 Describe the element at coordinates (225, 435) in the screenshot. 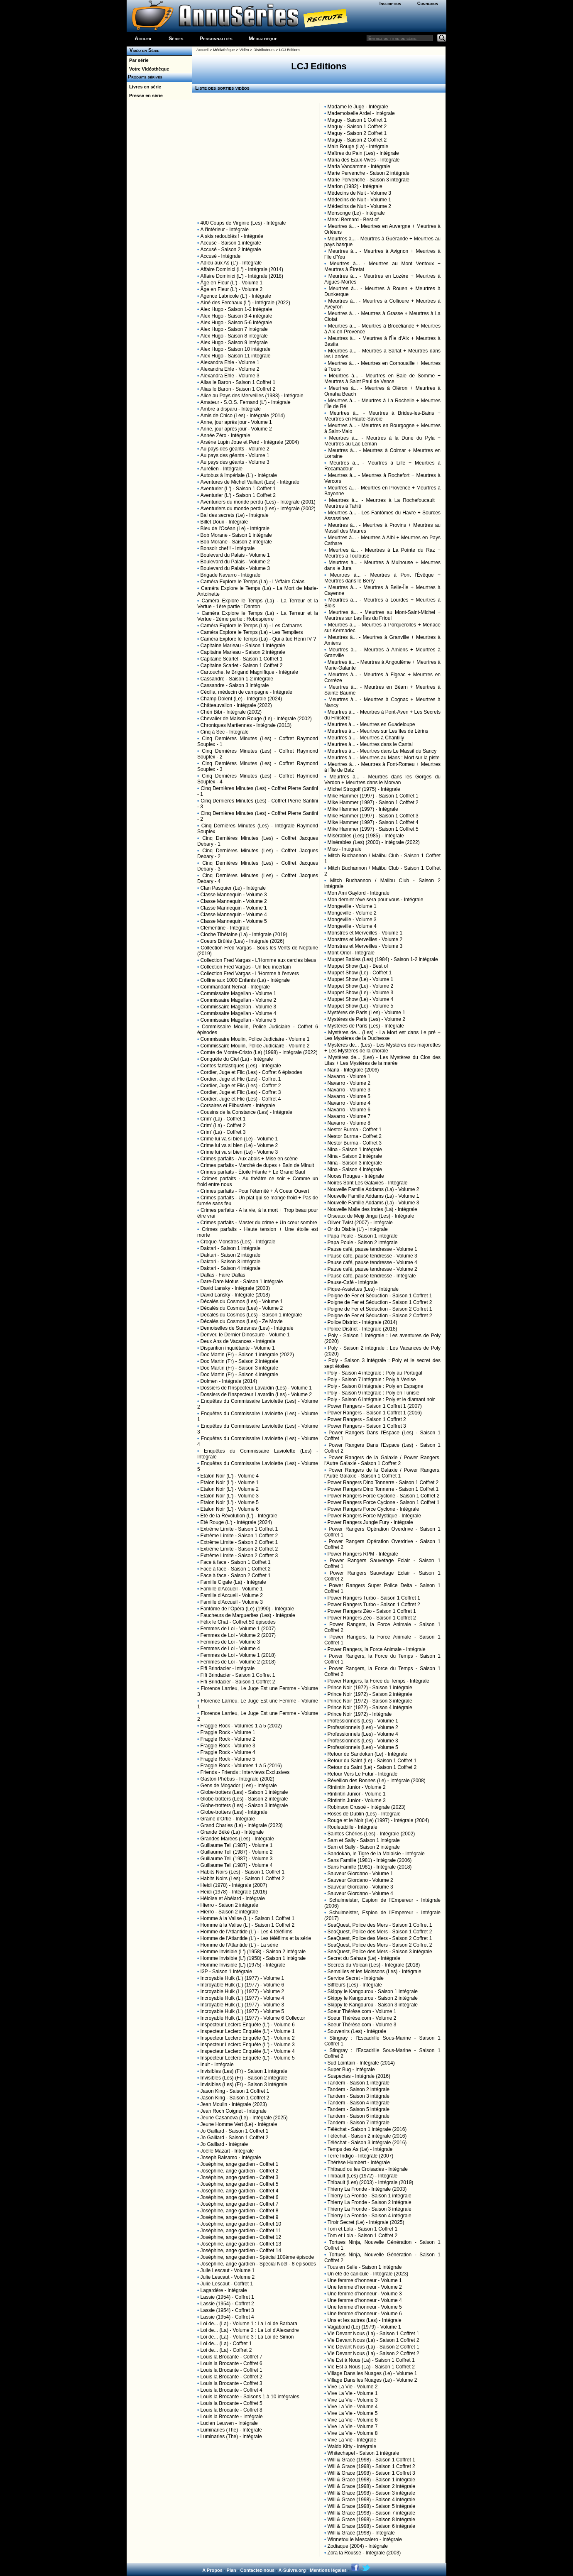

I see `Année Zéro - Intégrale` at that location.